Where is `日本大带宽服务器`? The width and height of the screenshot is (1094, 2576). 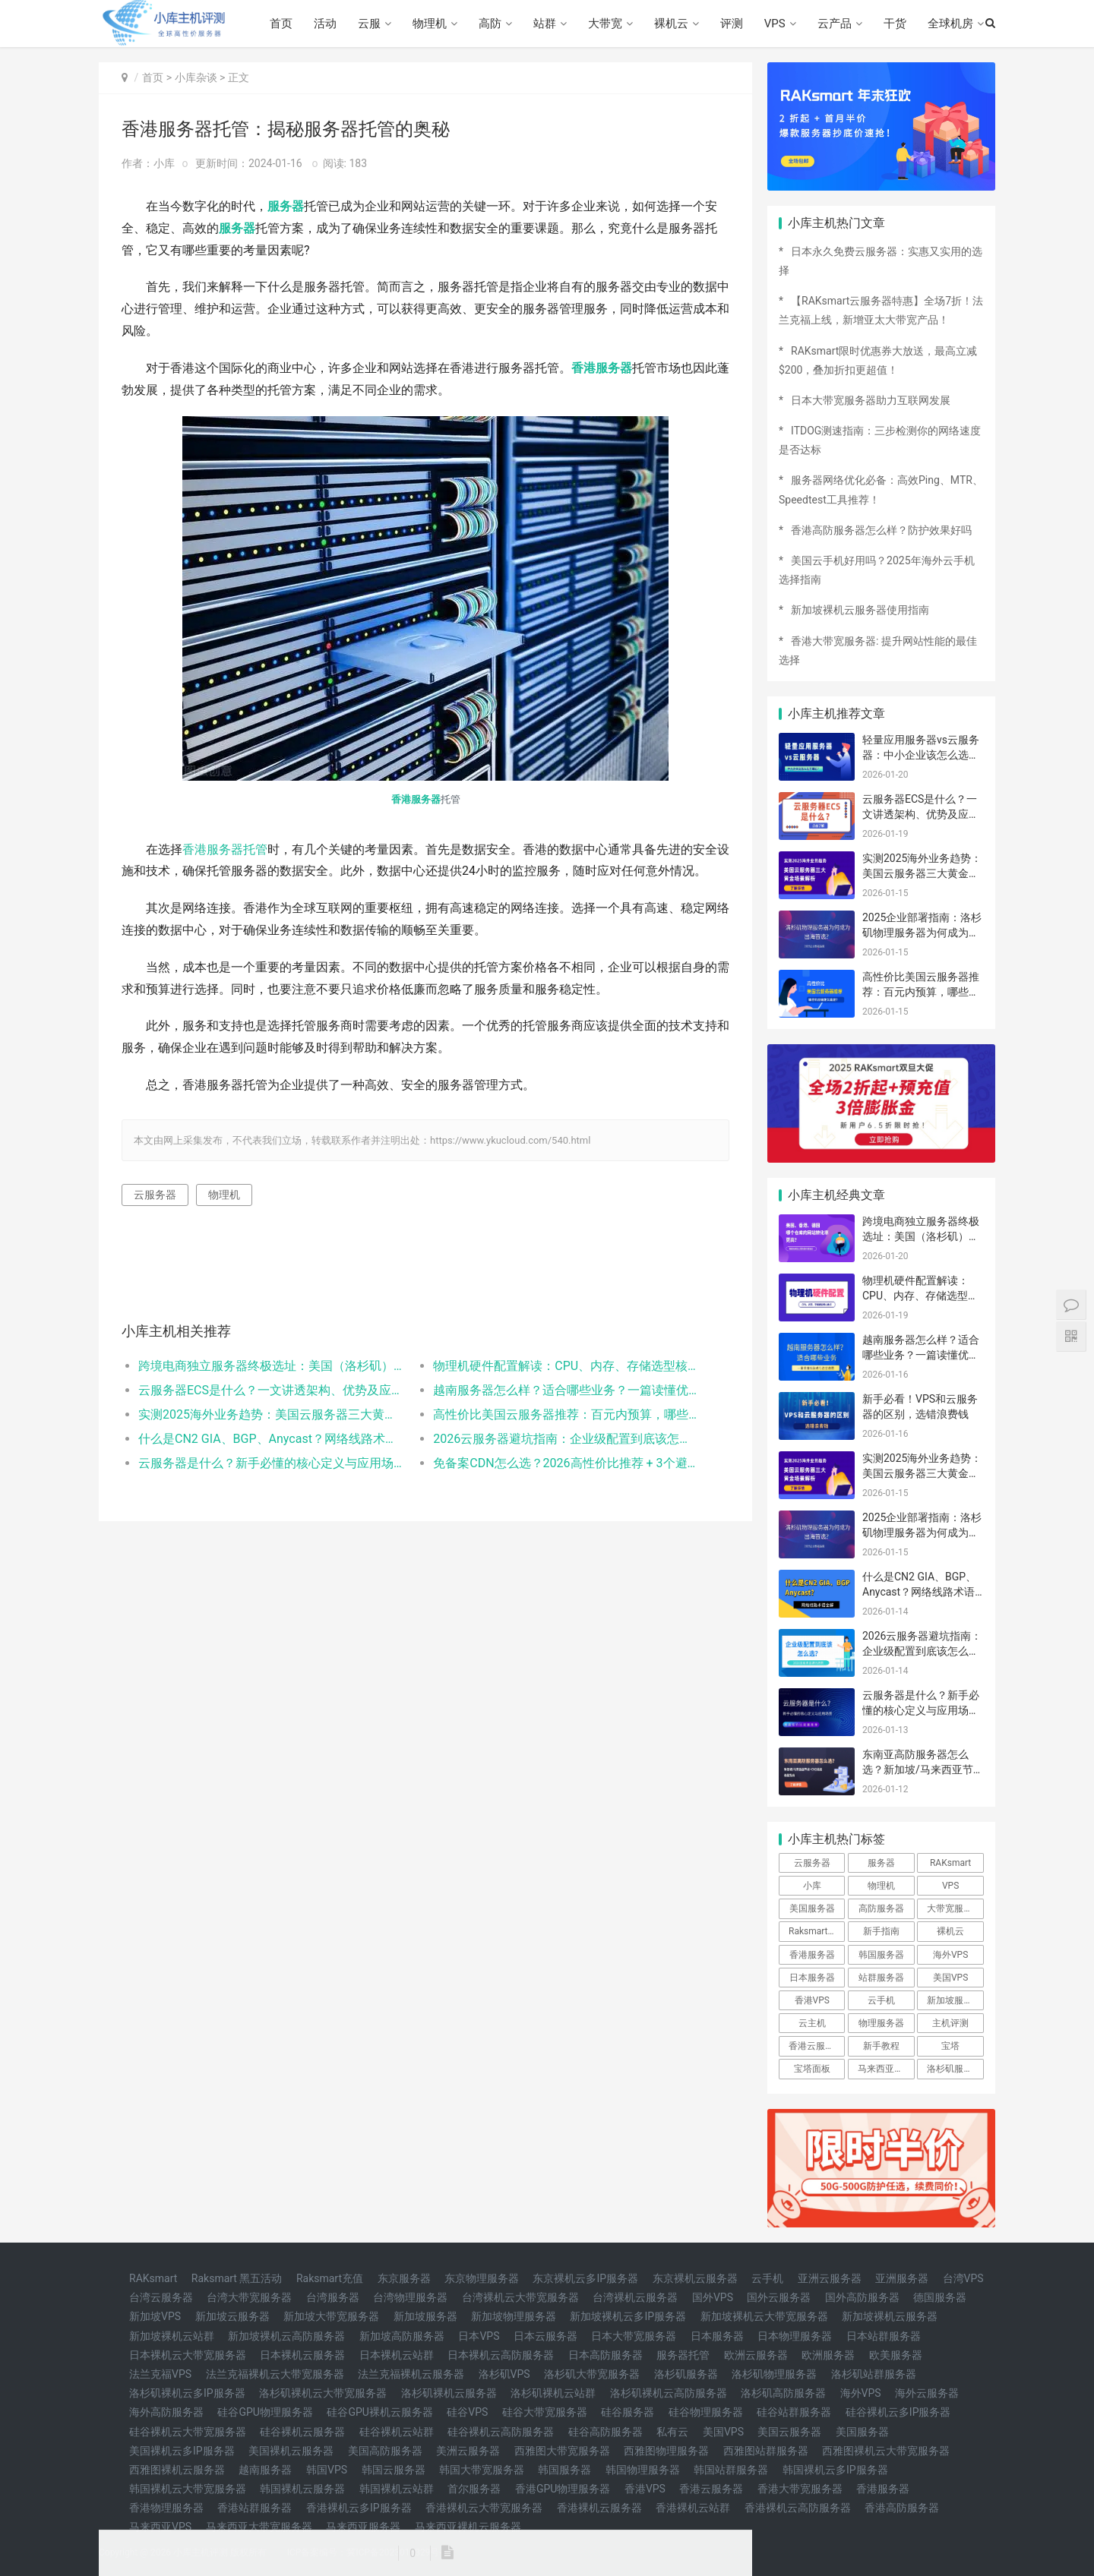 日本大带宽服务器 is located at coordinates (633, 2336).